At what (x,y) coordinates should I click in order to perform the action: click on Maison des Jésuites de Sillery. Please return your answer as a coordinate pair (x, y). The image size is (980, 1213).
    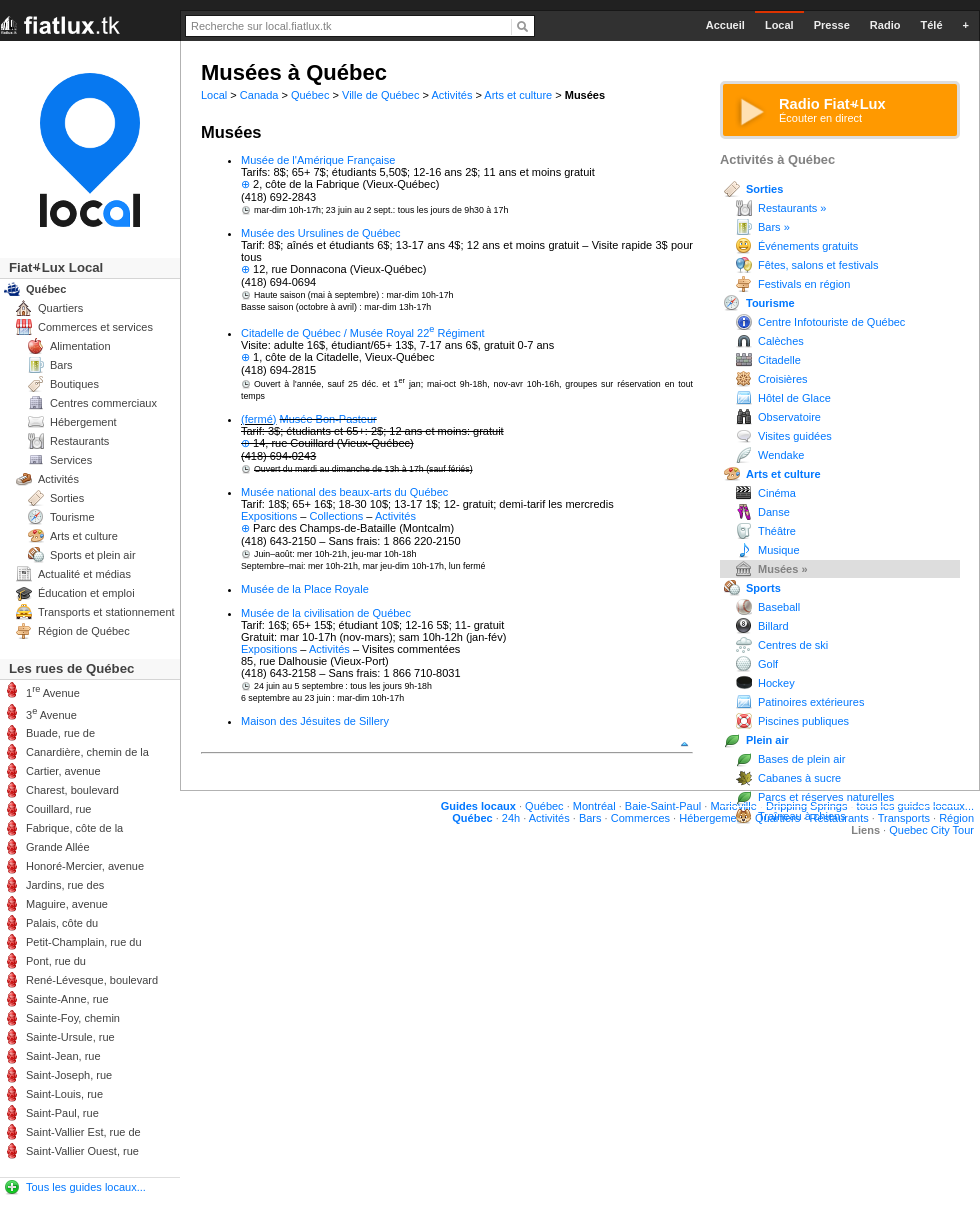
    Looking at the image, I should click on (315, 721).